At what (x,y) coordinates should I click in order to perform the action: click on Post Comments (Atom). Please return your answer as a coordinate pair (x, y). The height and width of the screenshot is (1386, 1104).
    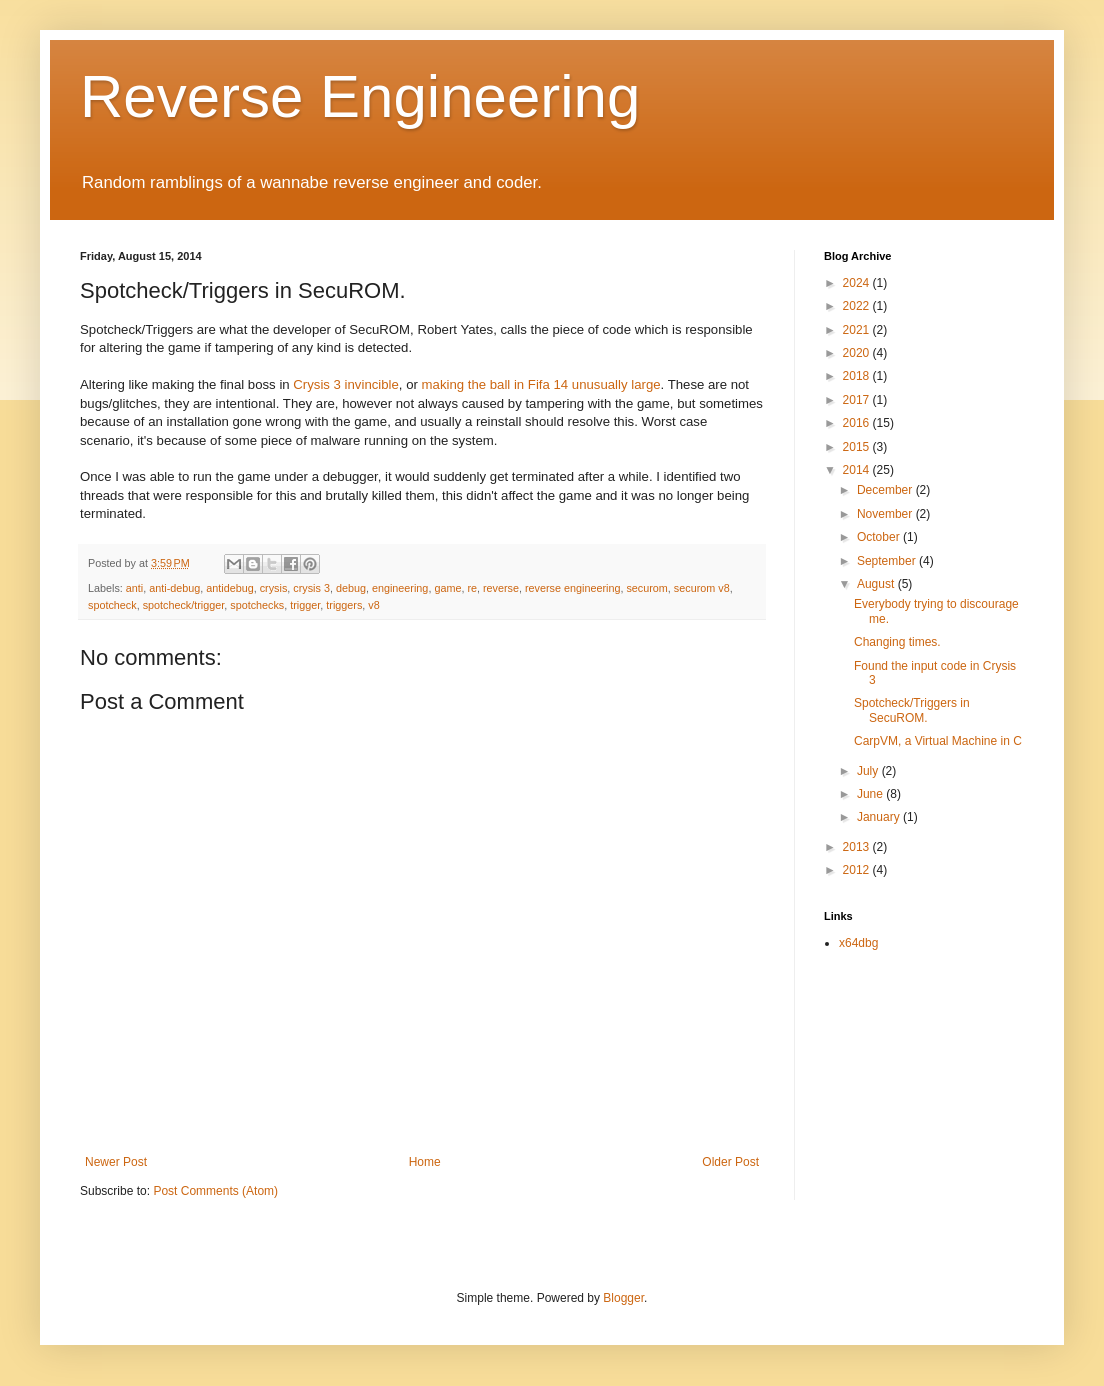
    Looking at the image, I should click on (215, 1191).